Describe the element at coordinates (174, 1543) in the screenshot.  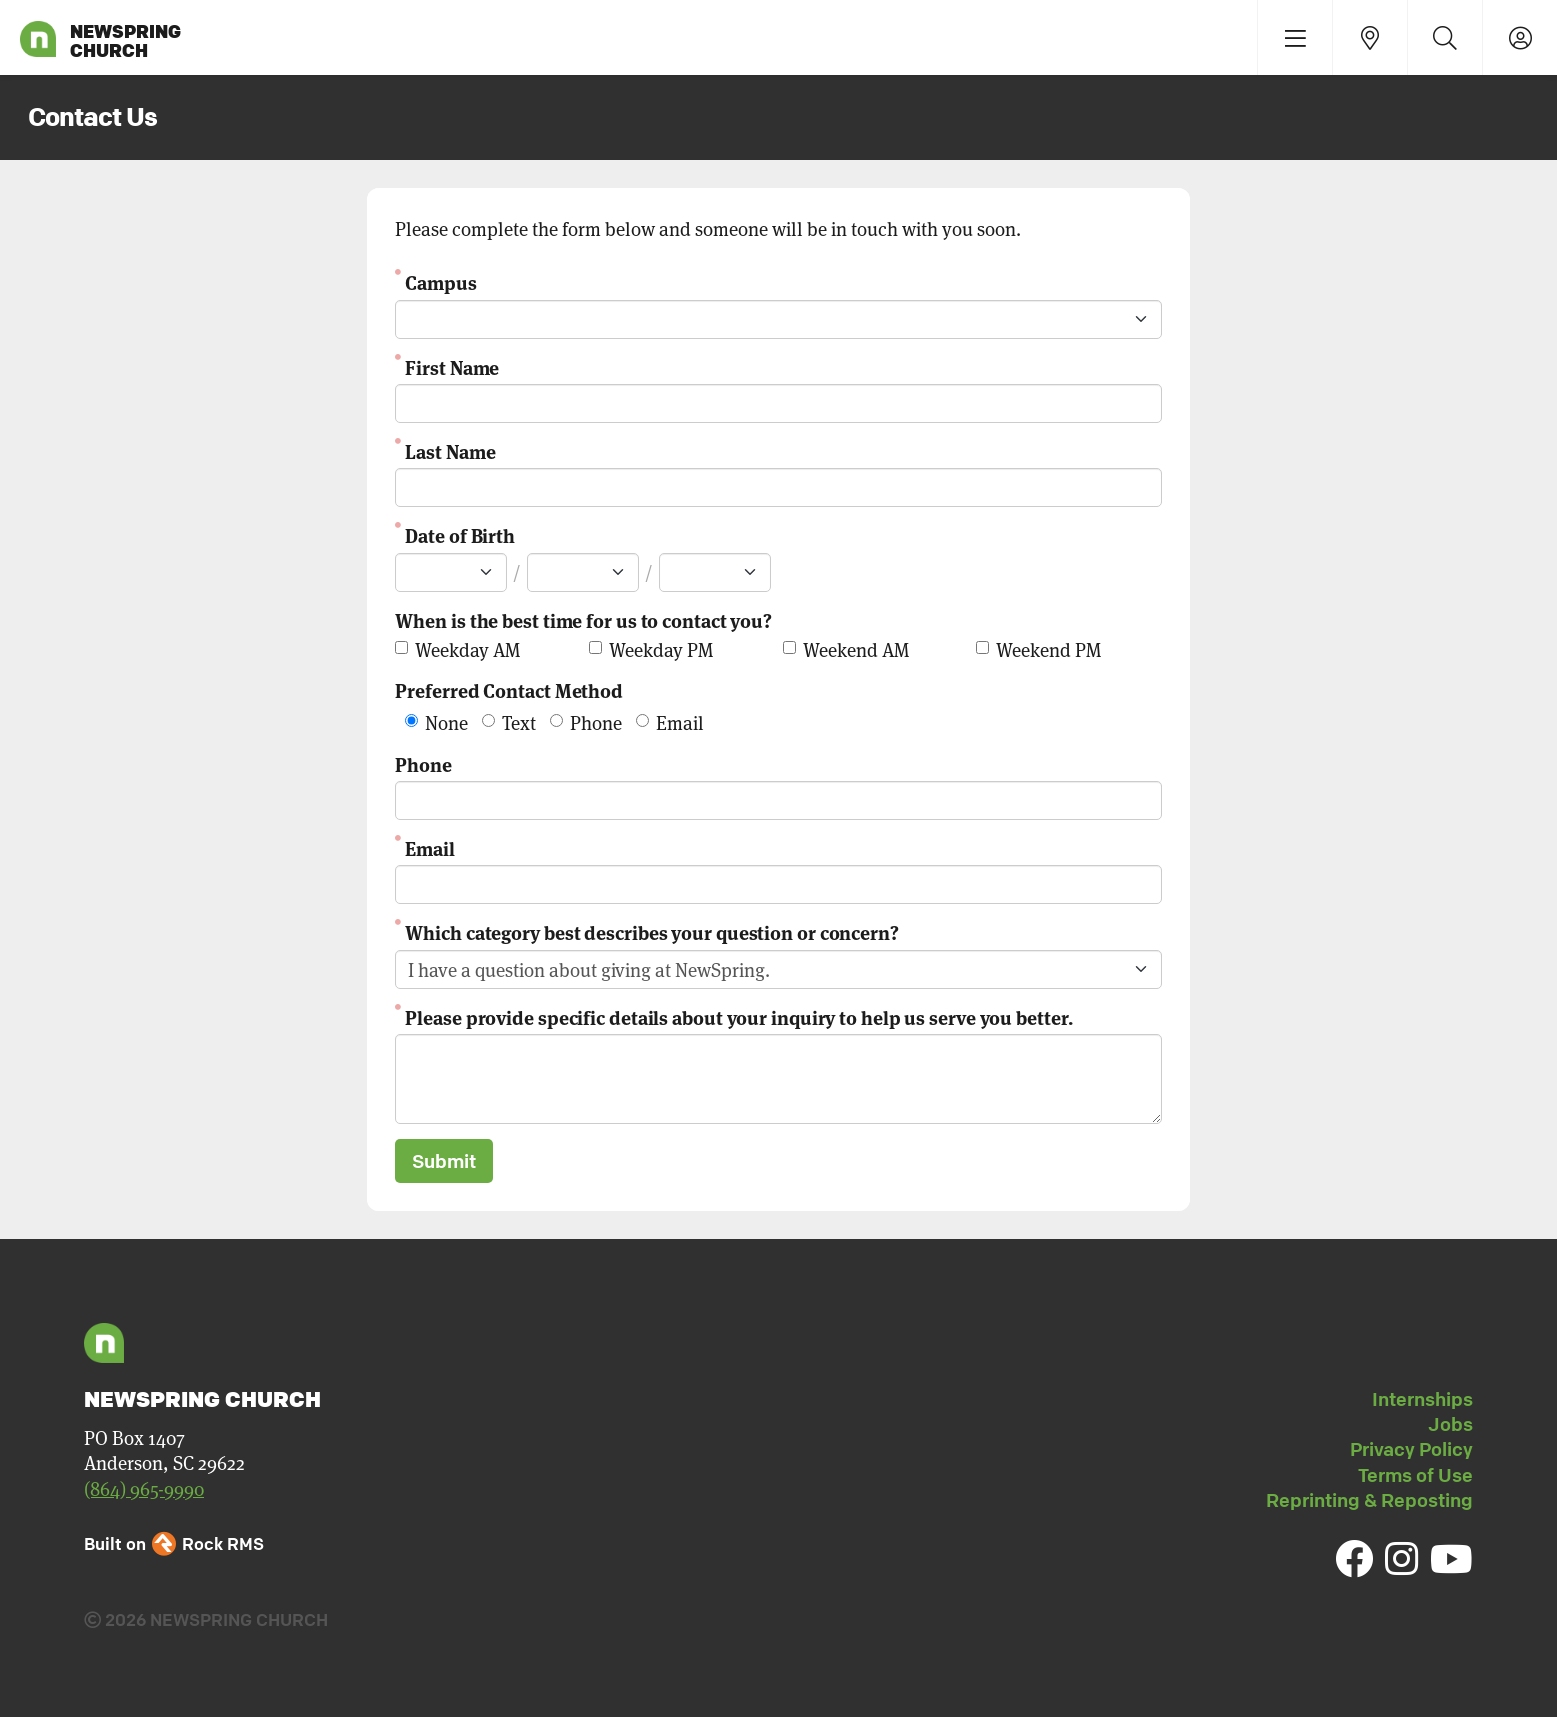
I see `Built on Rock RMS` at that location.